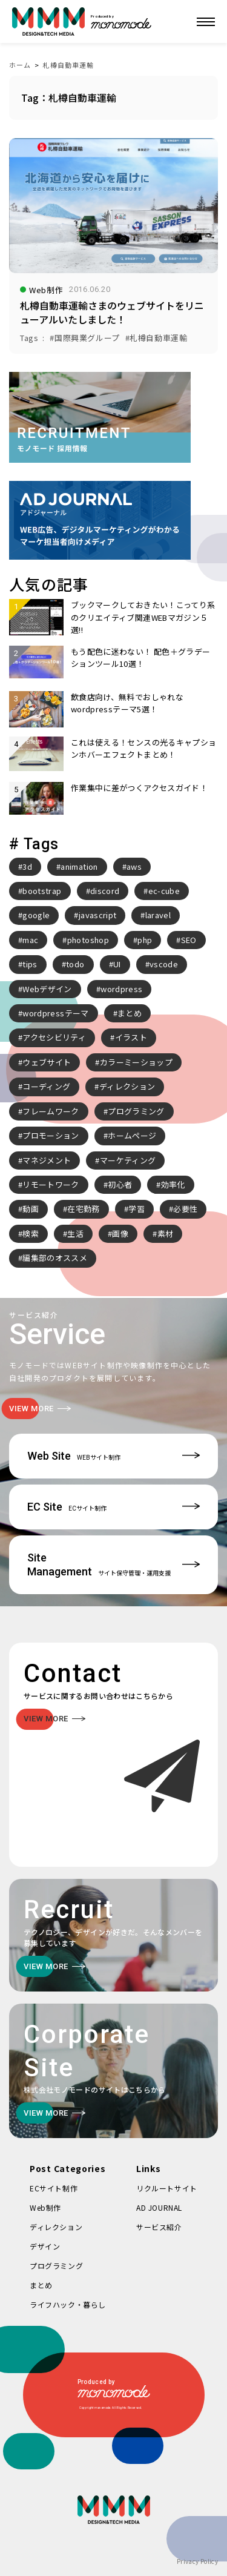  I want to click on 検索 [検索 (2個の項目)], so click(30, 1233).